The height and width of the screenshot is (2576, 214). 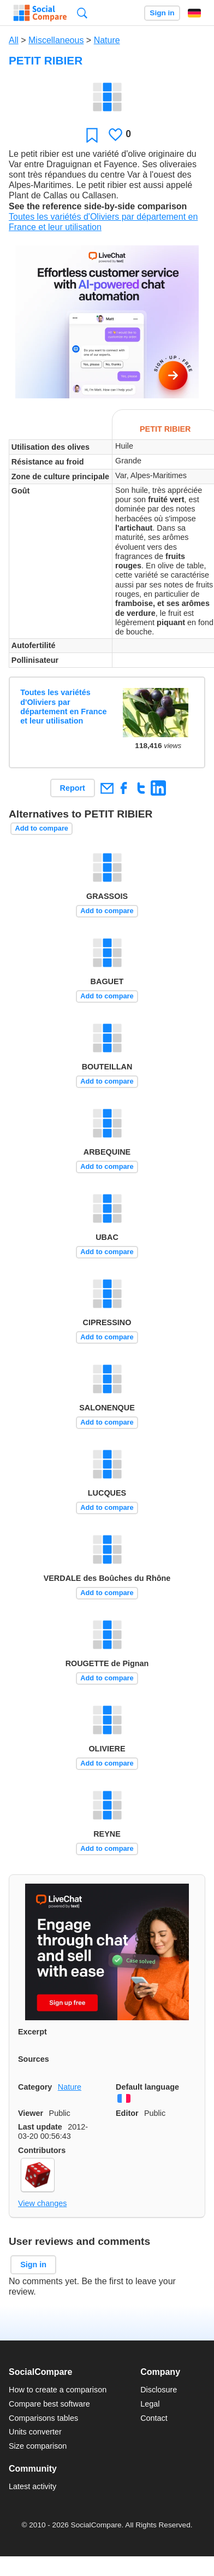 What do you see at coordinates (40, 2126) in the screenshot?
I see `Last update` at bounding box center [40, 2126].